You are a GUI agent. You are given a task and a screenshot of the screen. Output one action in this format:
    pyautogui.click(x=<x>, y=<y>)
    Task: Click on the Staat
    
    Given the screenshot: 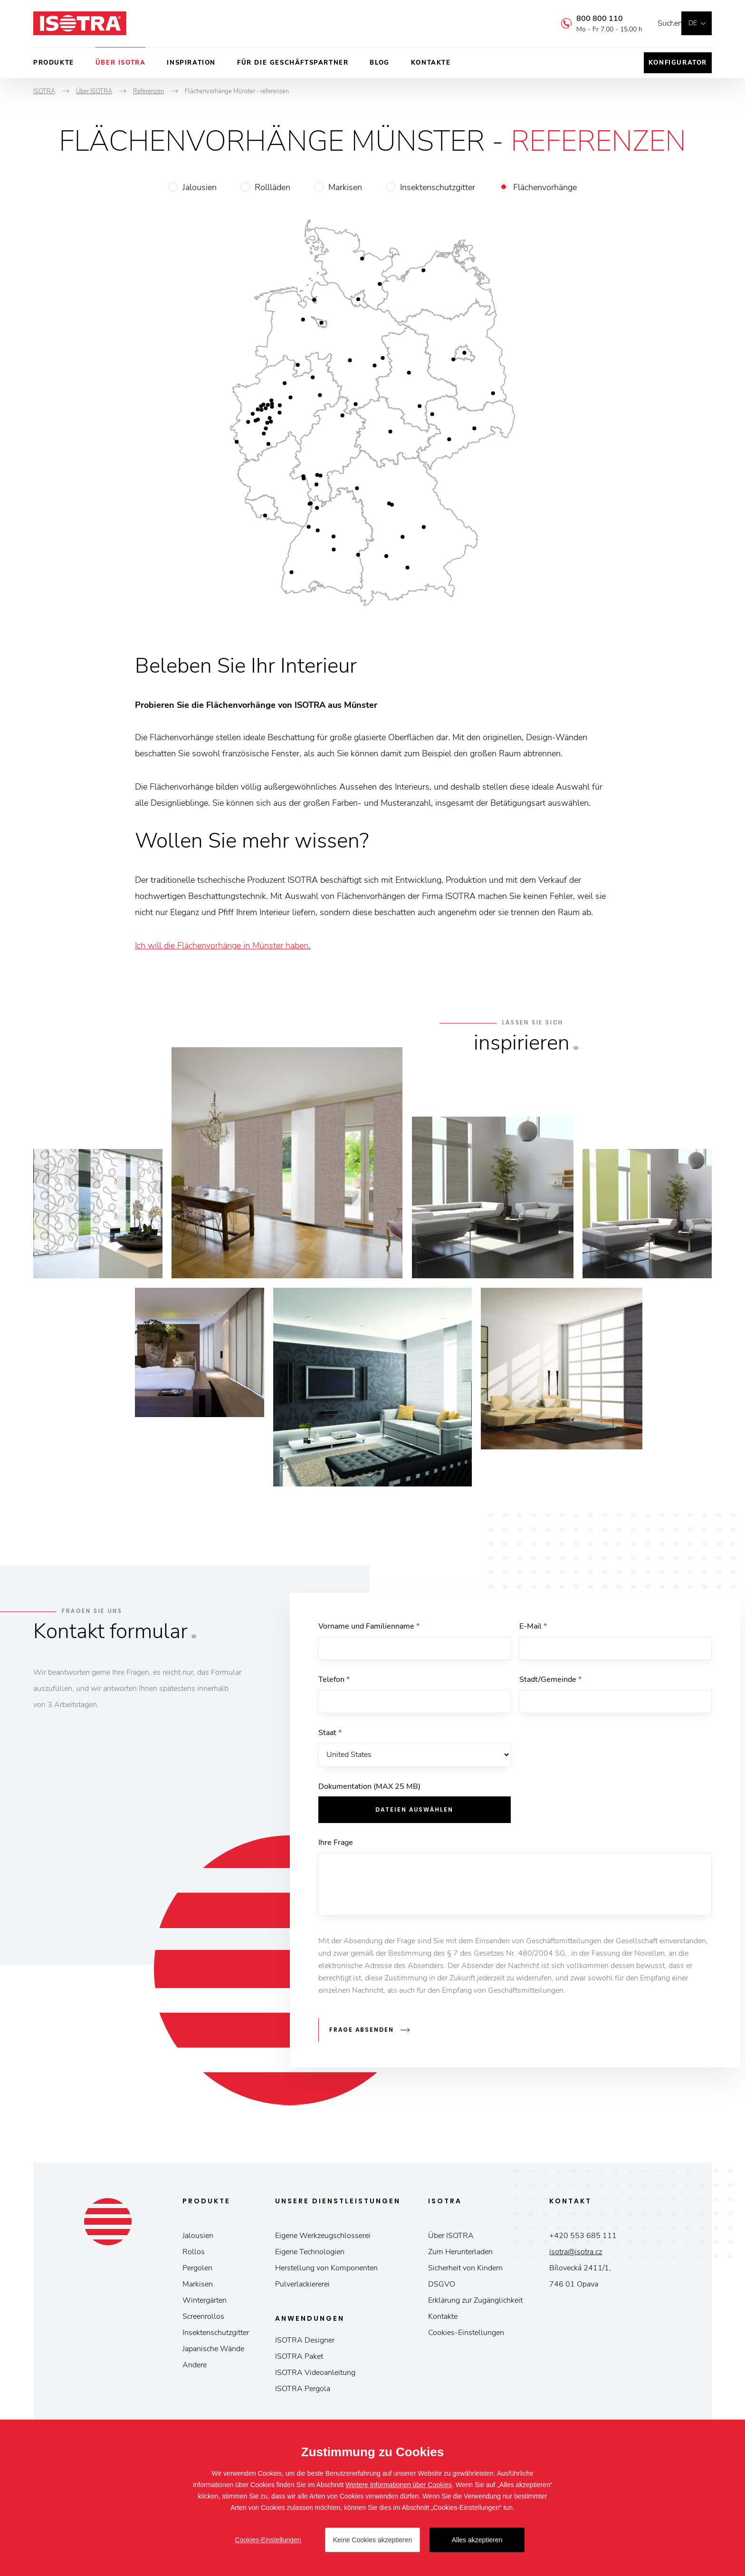 What is the action you would take?
    pyautogui.click(x=330, y=1738)
    